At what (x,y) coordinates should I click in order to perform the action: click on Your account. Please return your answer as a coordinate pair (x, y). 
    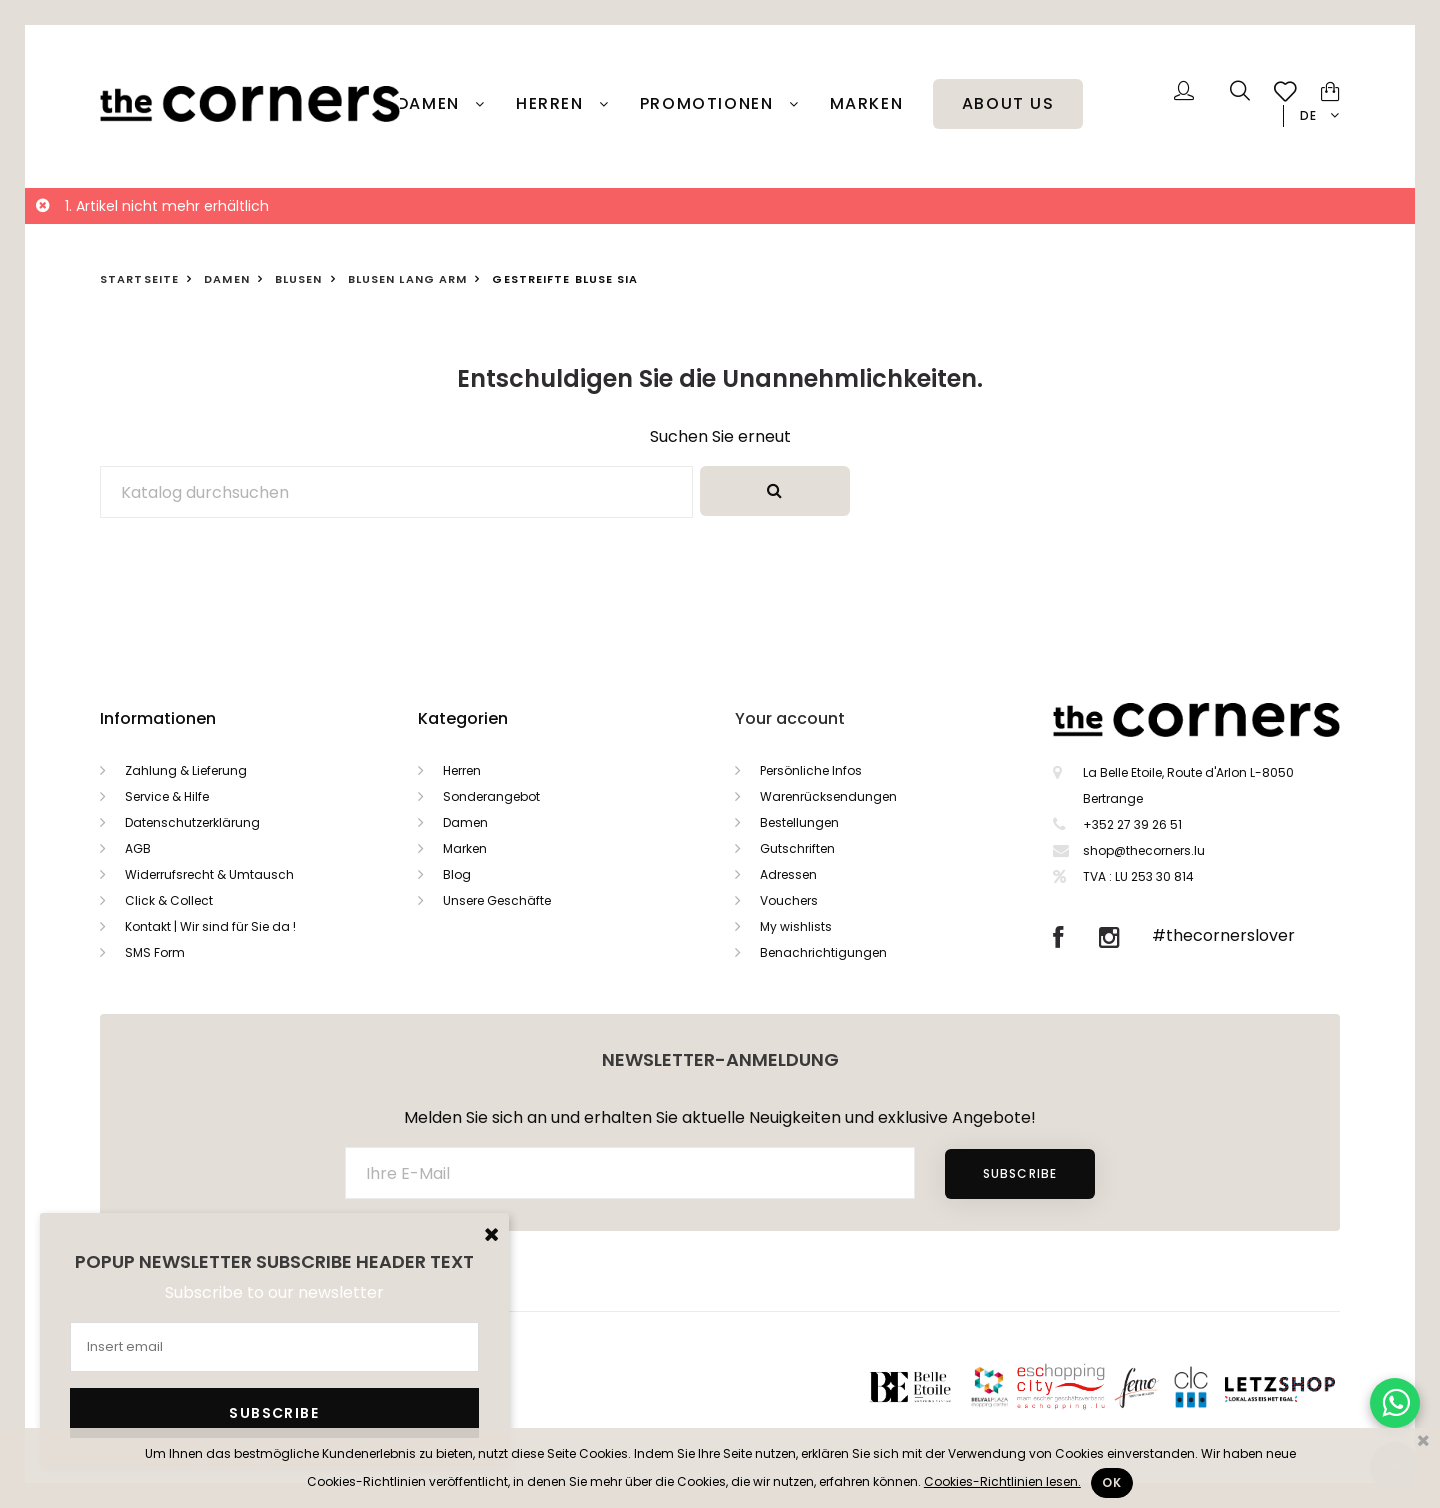
    Looking at the image, I should click on (790, 718).